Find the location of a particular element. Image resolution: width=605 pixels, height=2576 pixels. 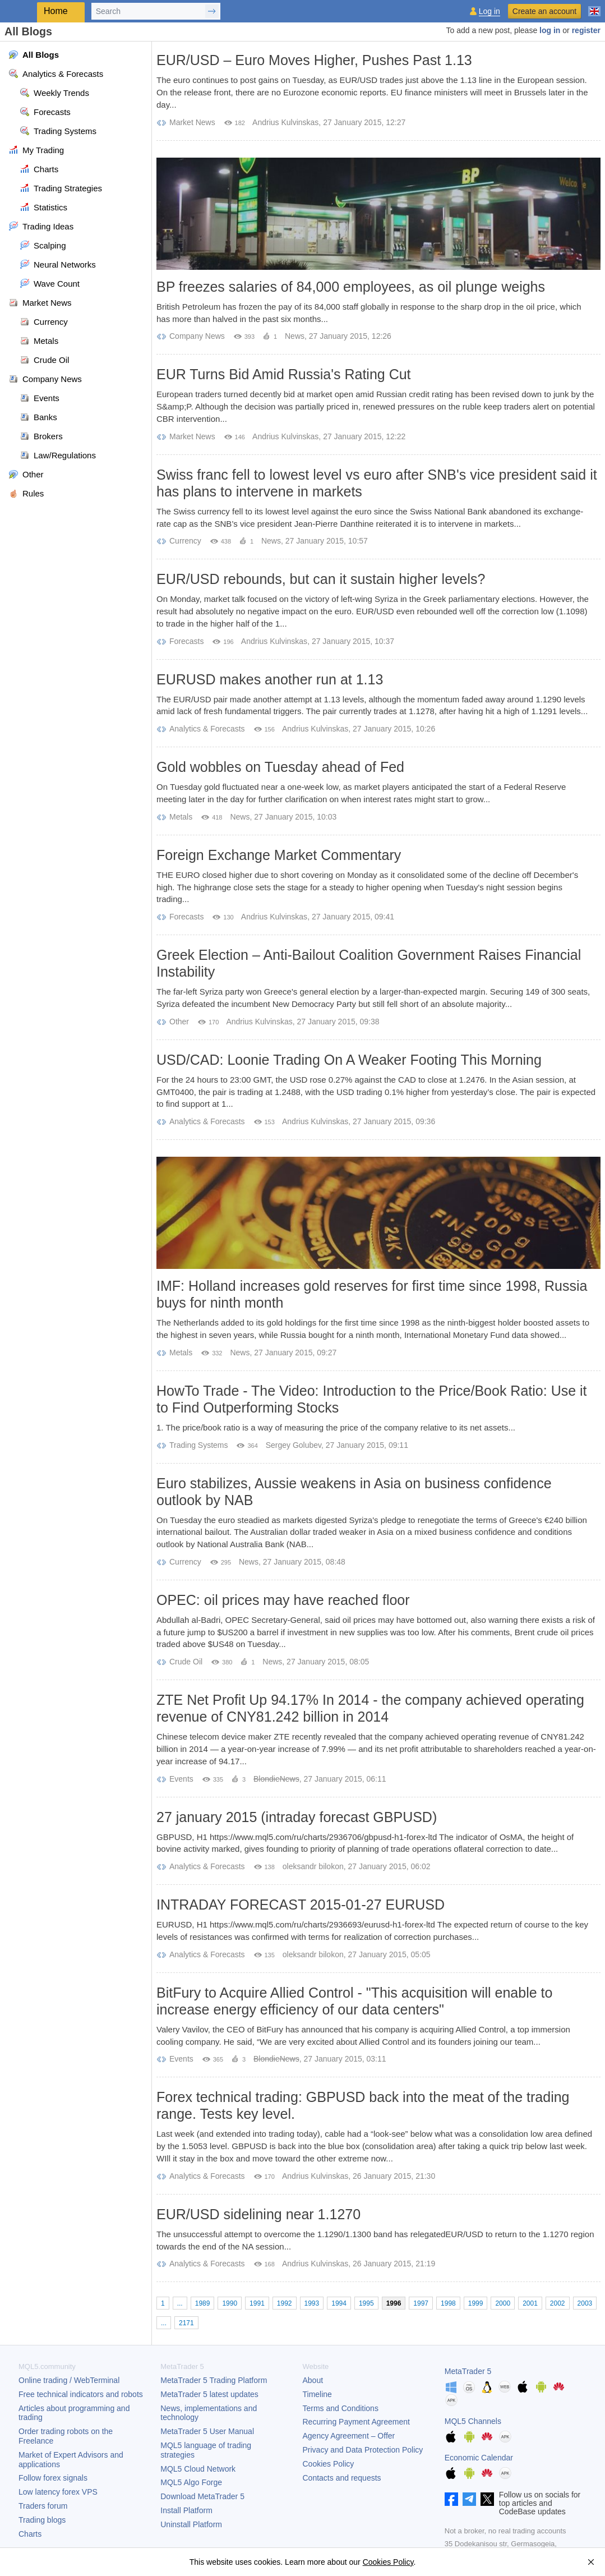

Uninstall Platform is located at coordinates (191, 2524).